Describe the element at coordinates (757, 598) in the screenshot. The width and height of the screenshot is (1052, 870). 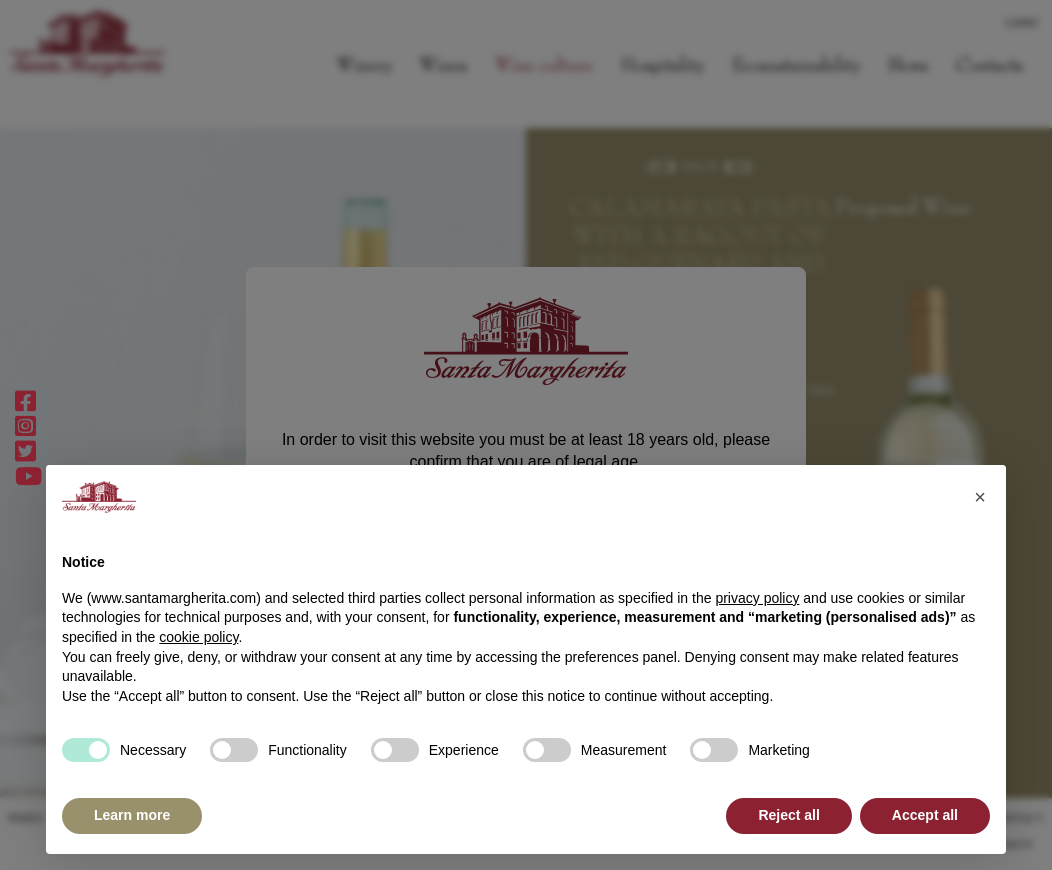
I see `privacy policy [button]` at that location.